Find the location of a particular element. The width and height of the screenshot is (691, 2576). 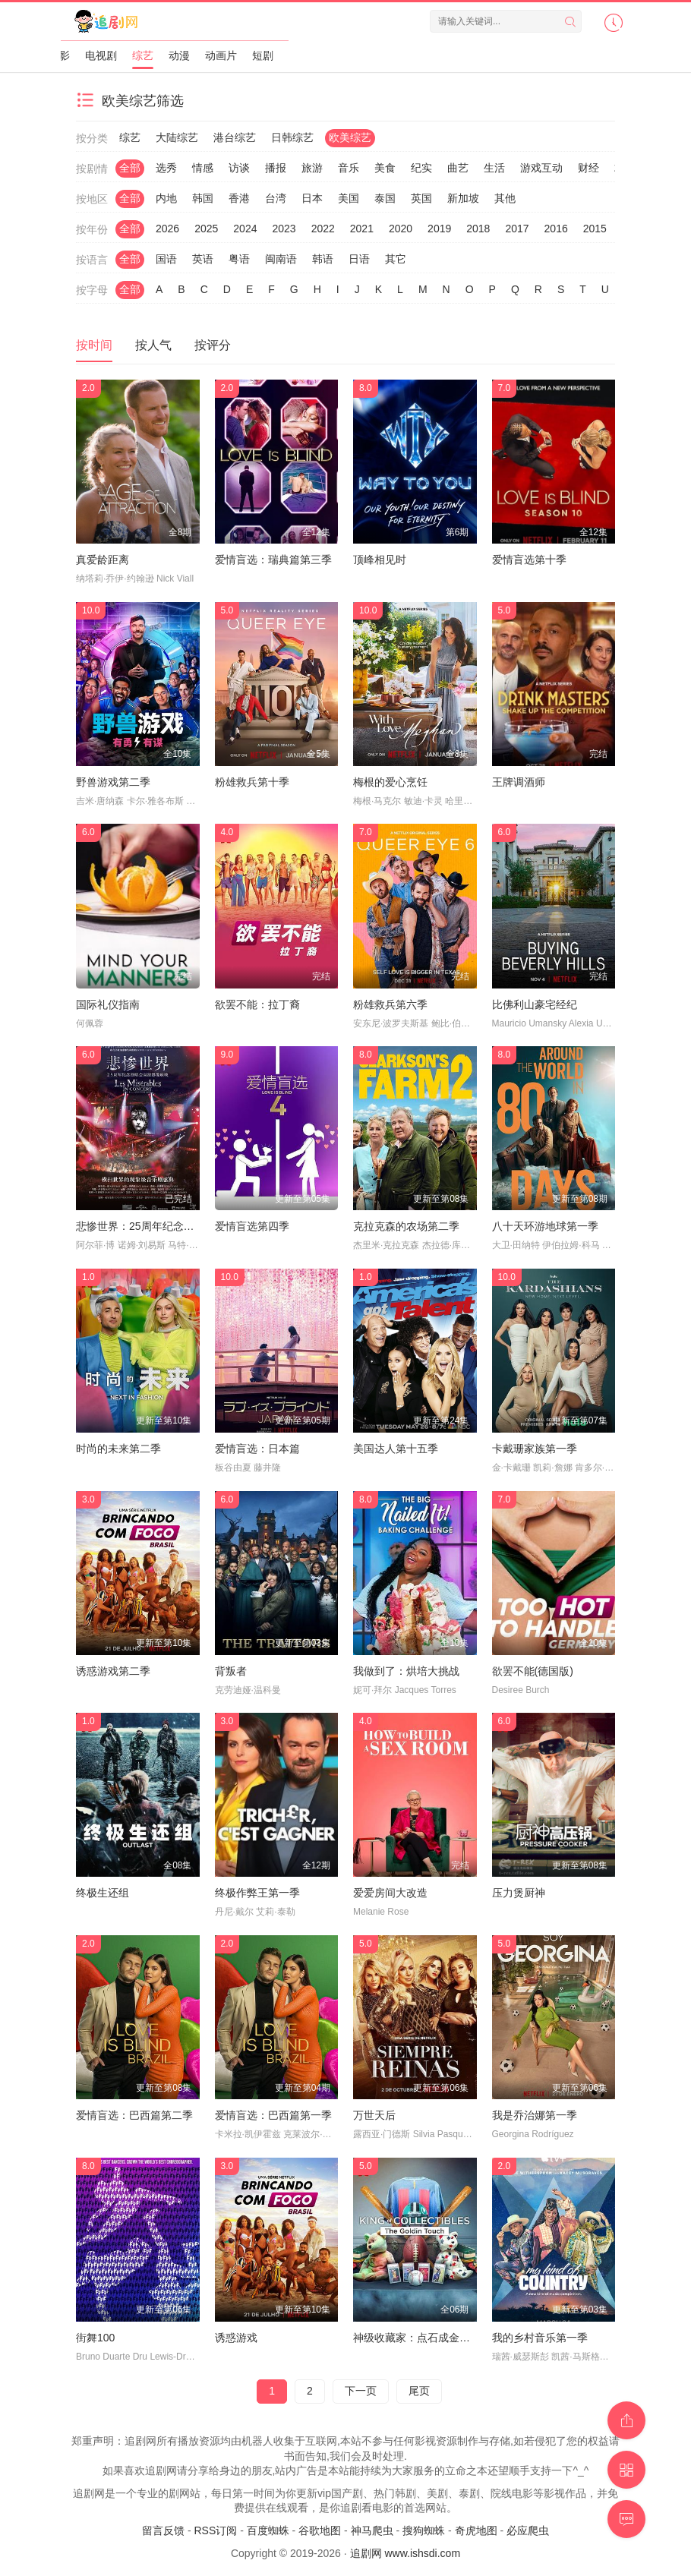

播报 is located at coordinates (275, 168).